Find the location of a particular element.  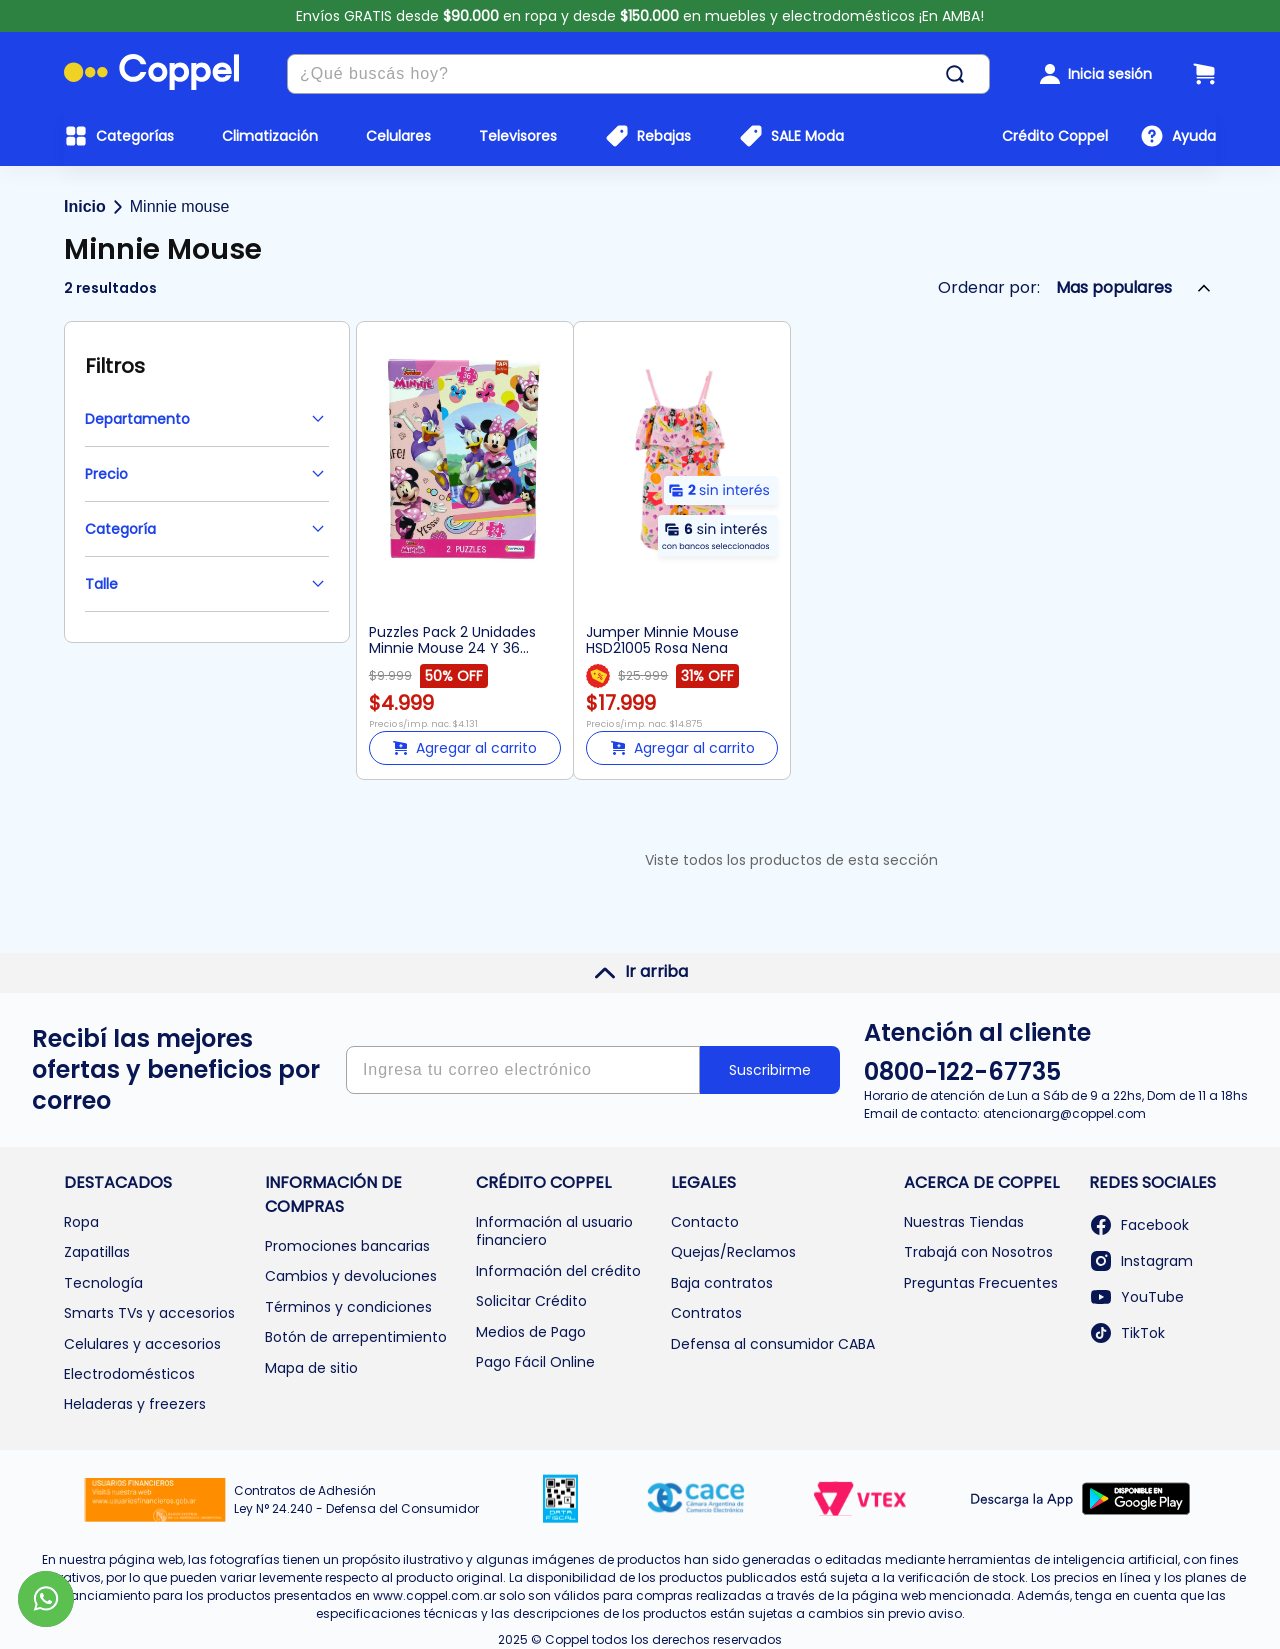

Inicio is located at coordinates (85, 206).